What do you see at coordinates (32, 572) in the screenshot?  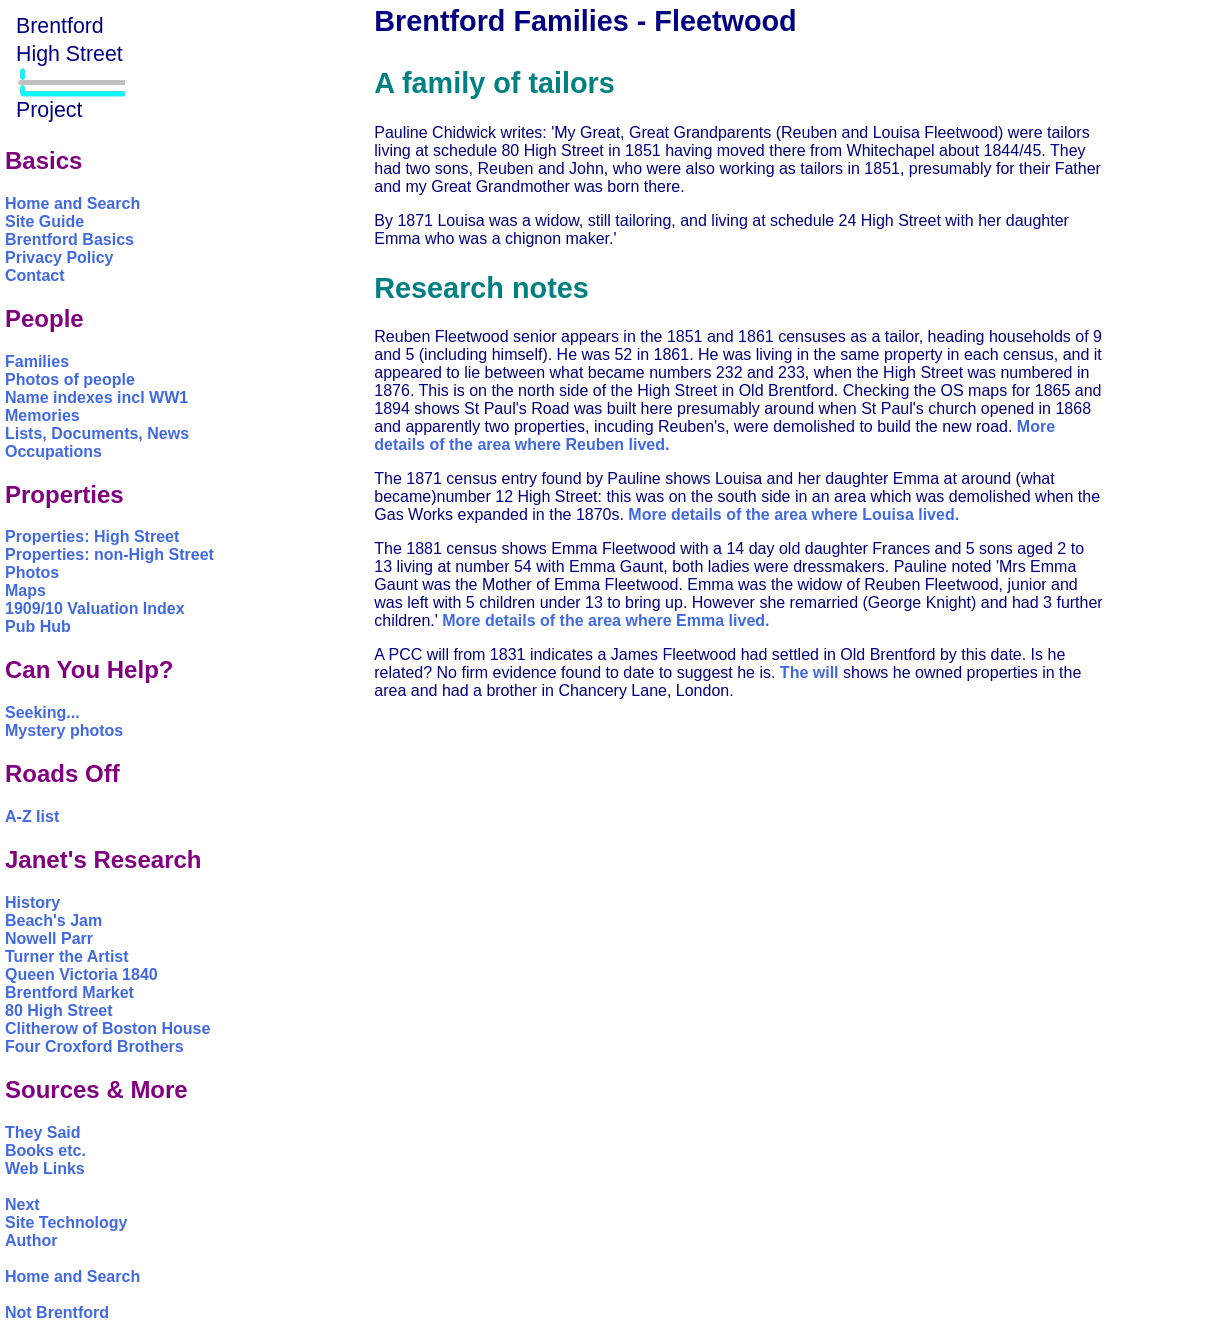 I see `Photos` at bounding box center [32, 572].